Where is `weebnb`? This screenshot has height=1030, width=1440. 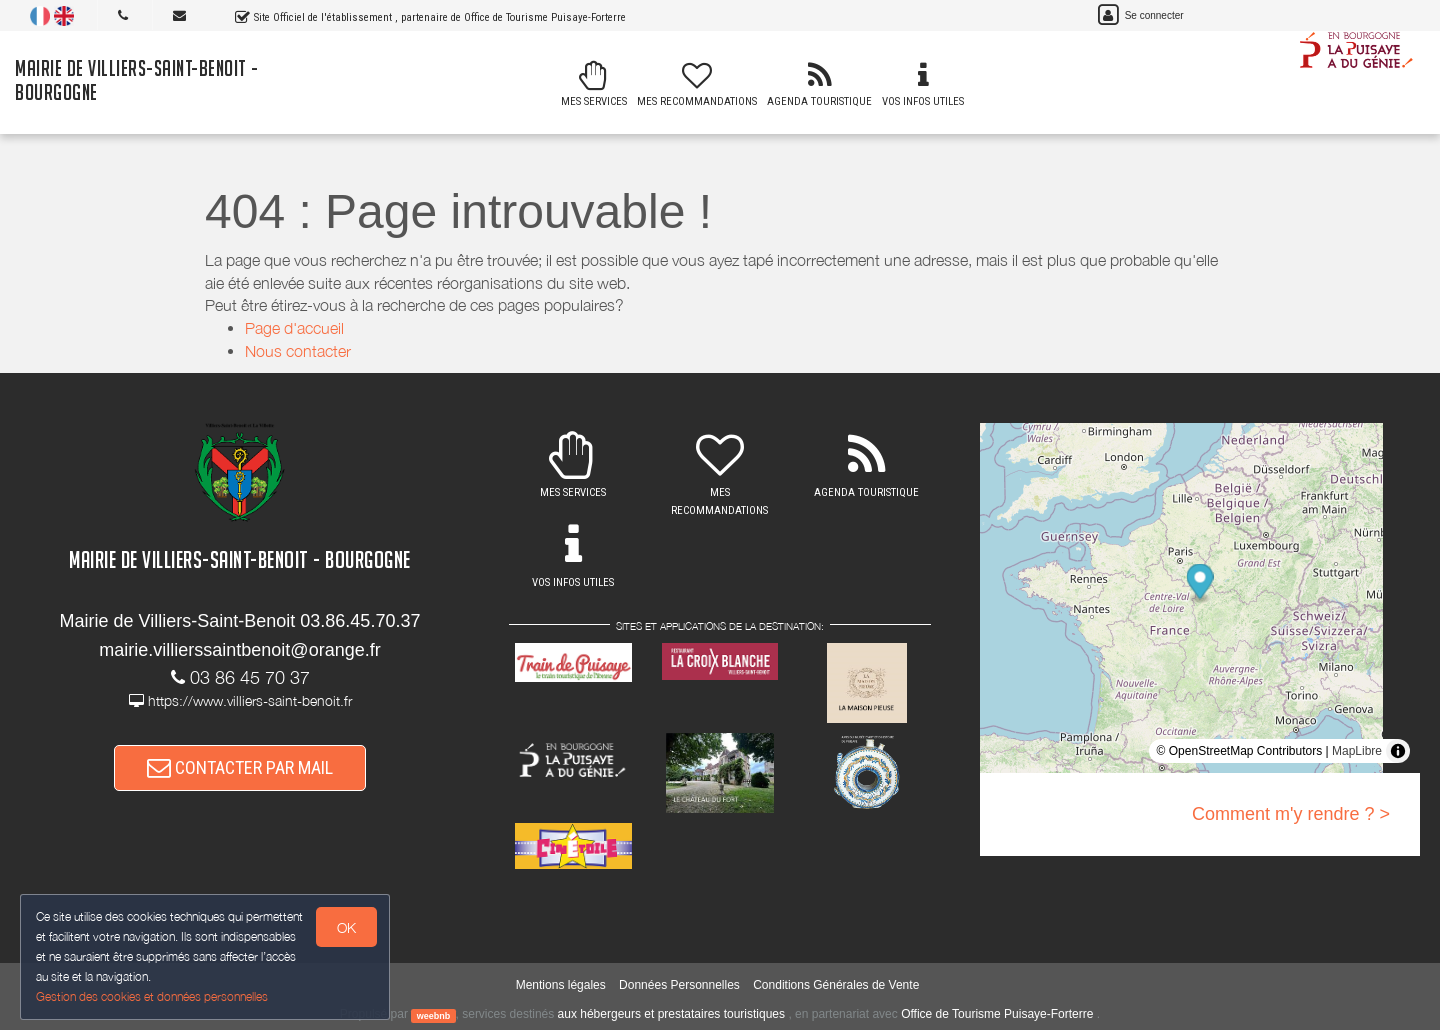 weebnb is located at coordinates (434, 1015).